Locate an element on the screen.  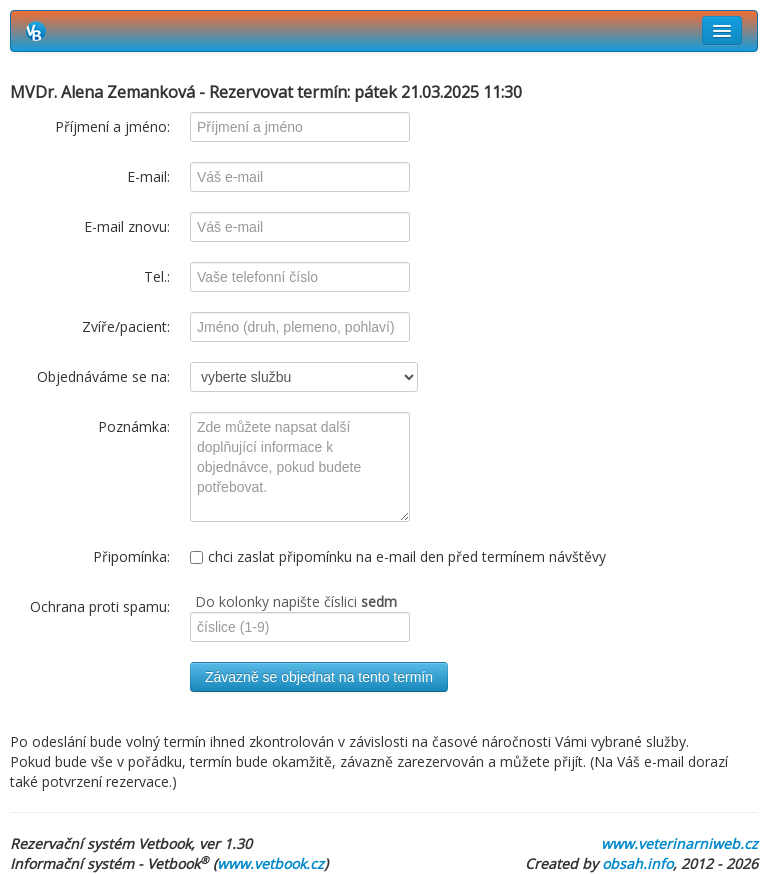
Zvíře/pacient: is located at coordinates (126, 326).